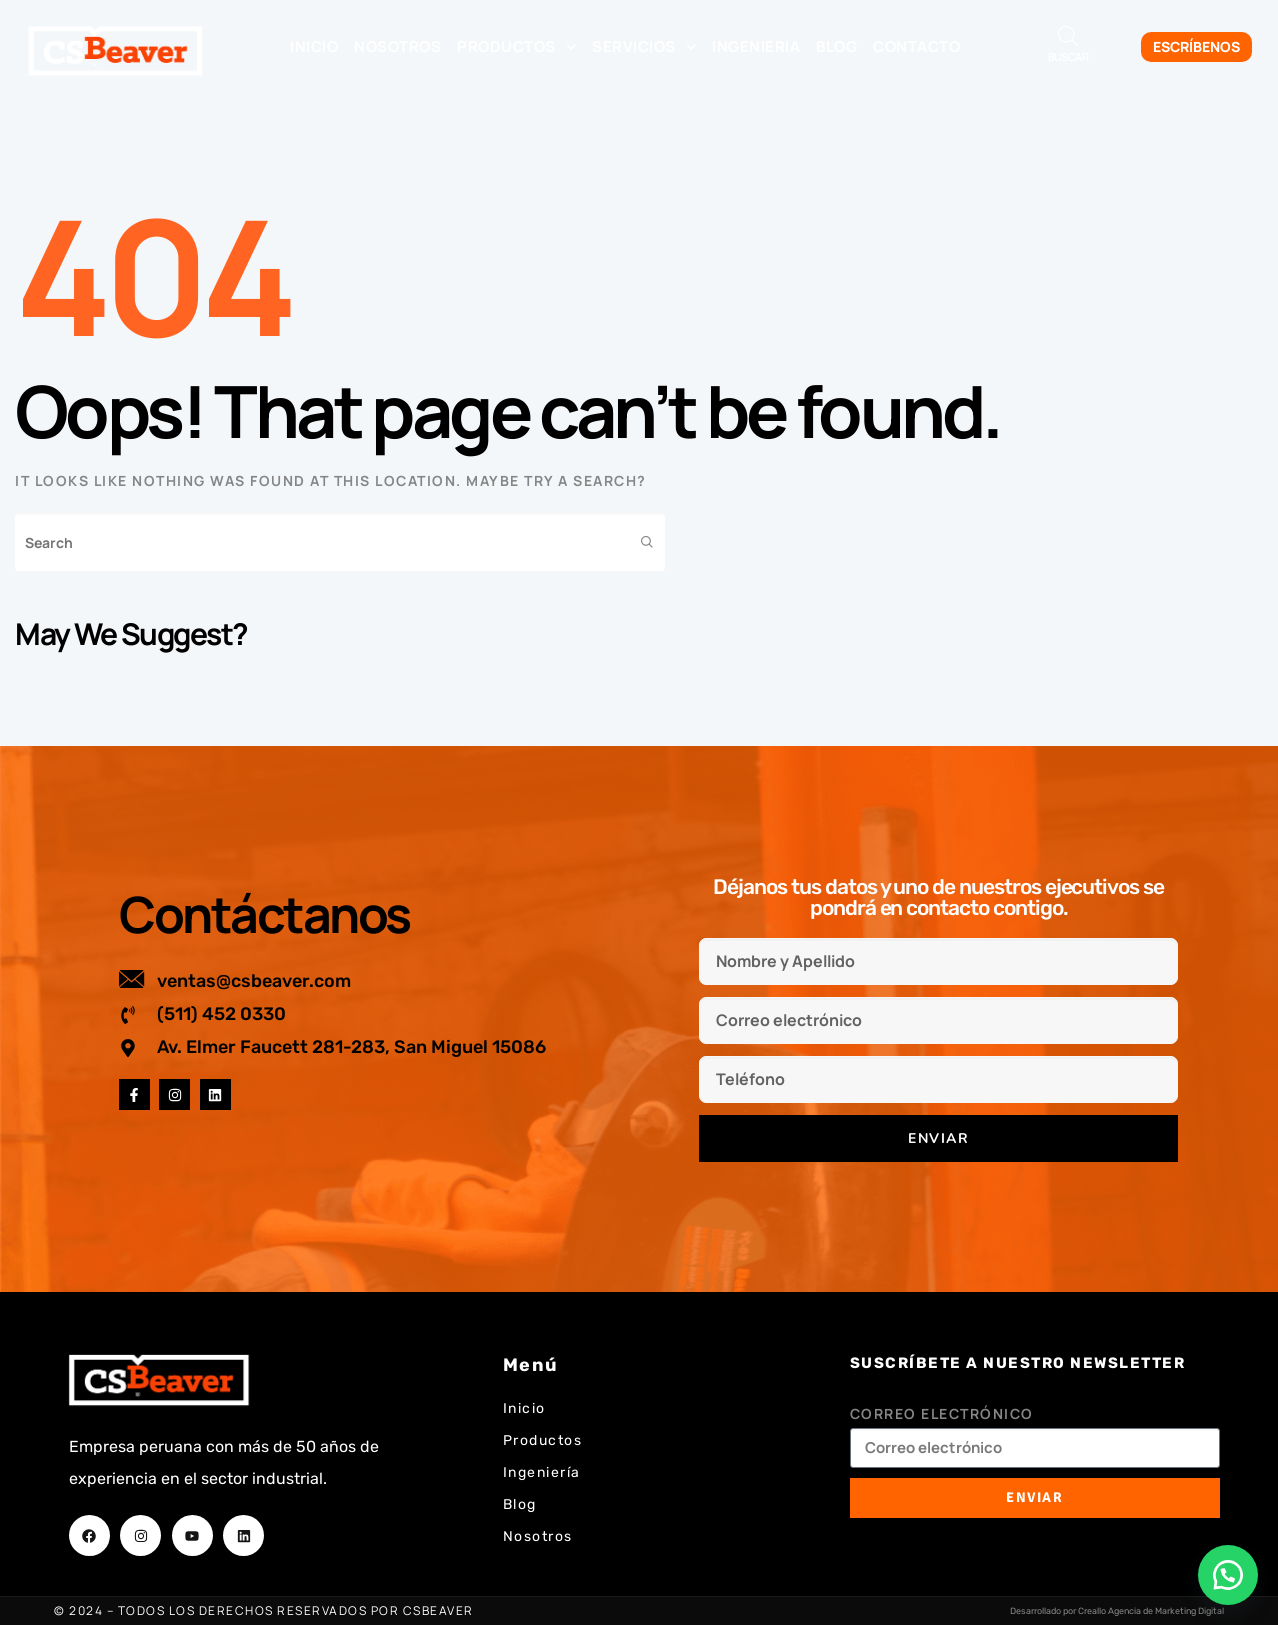 The height and width of the screenshot is (1625, 1278). I want to click on [Abrir la barra de búsqueda], so click(1068, 35).